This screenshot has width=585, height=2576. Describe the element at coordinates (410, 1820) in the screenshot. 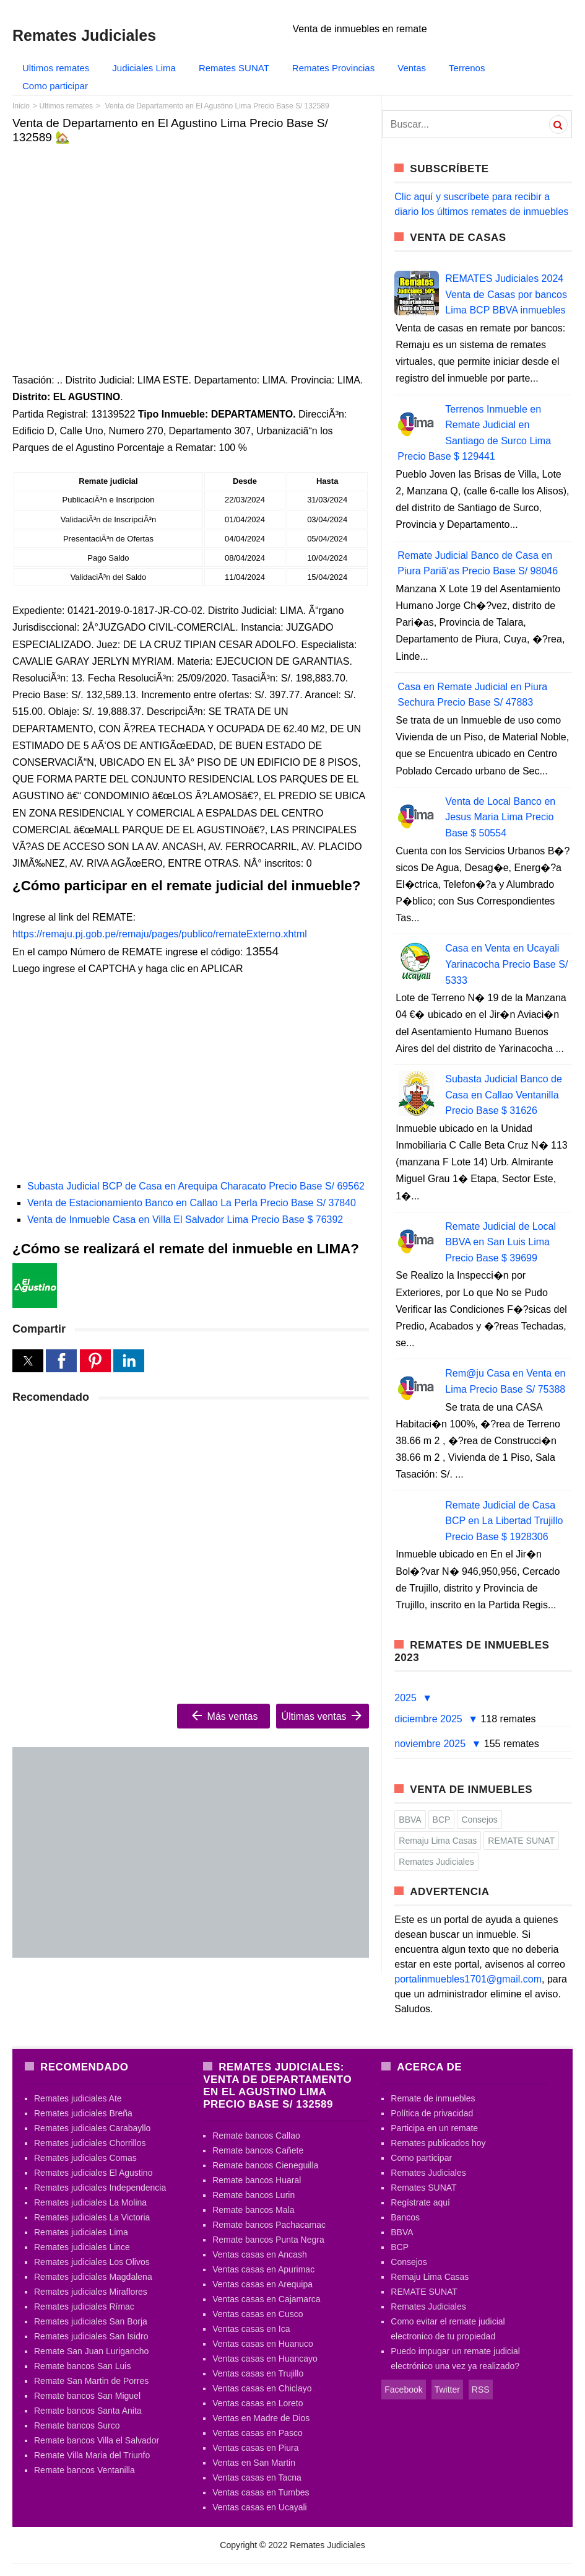

I see `BBVA` at that location.